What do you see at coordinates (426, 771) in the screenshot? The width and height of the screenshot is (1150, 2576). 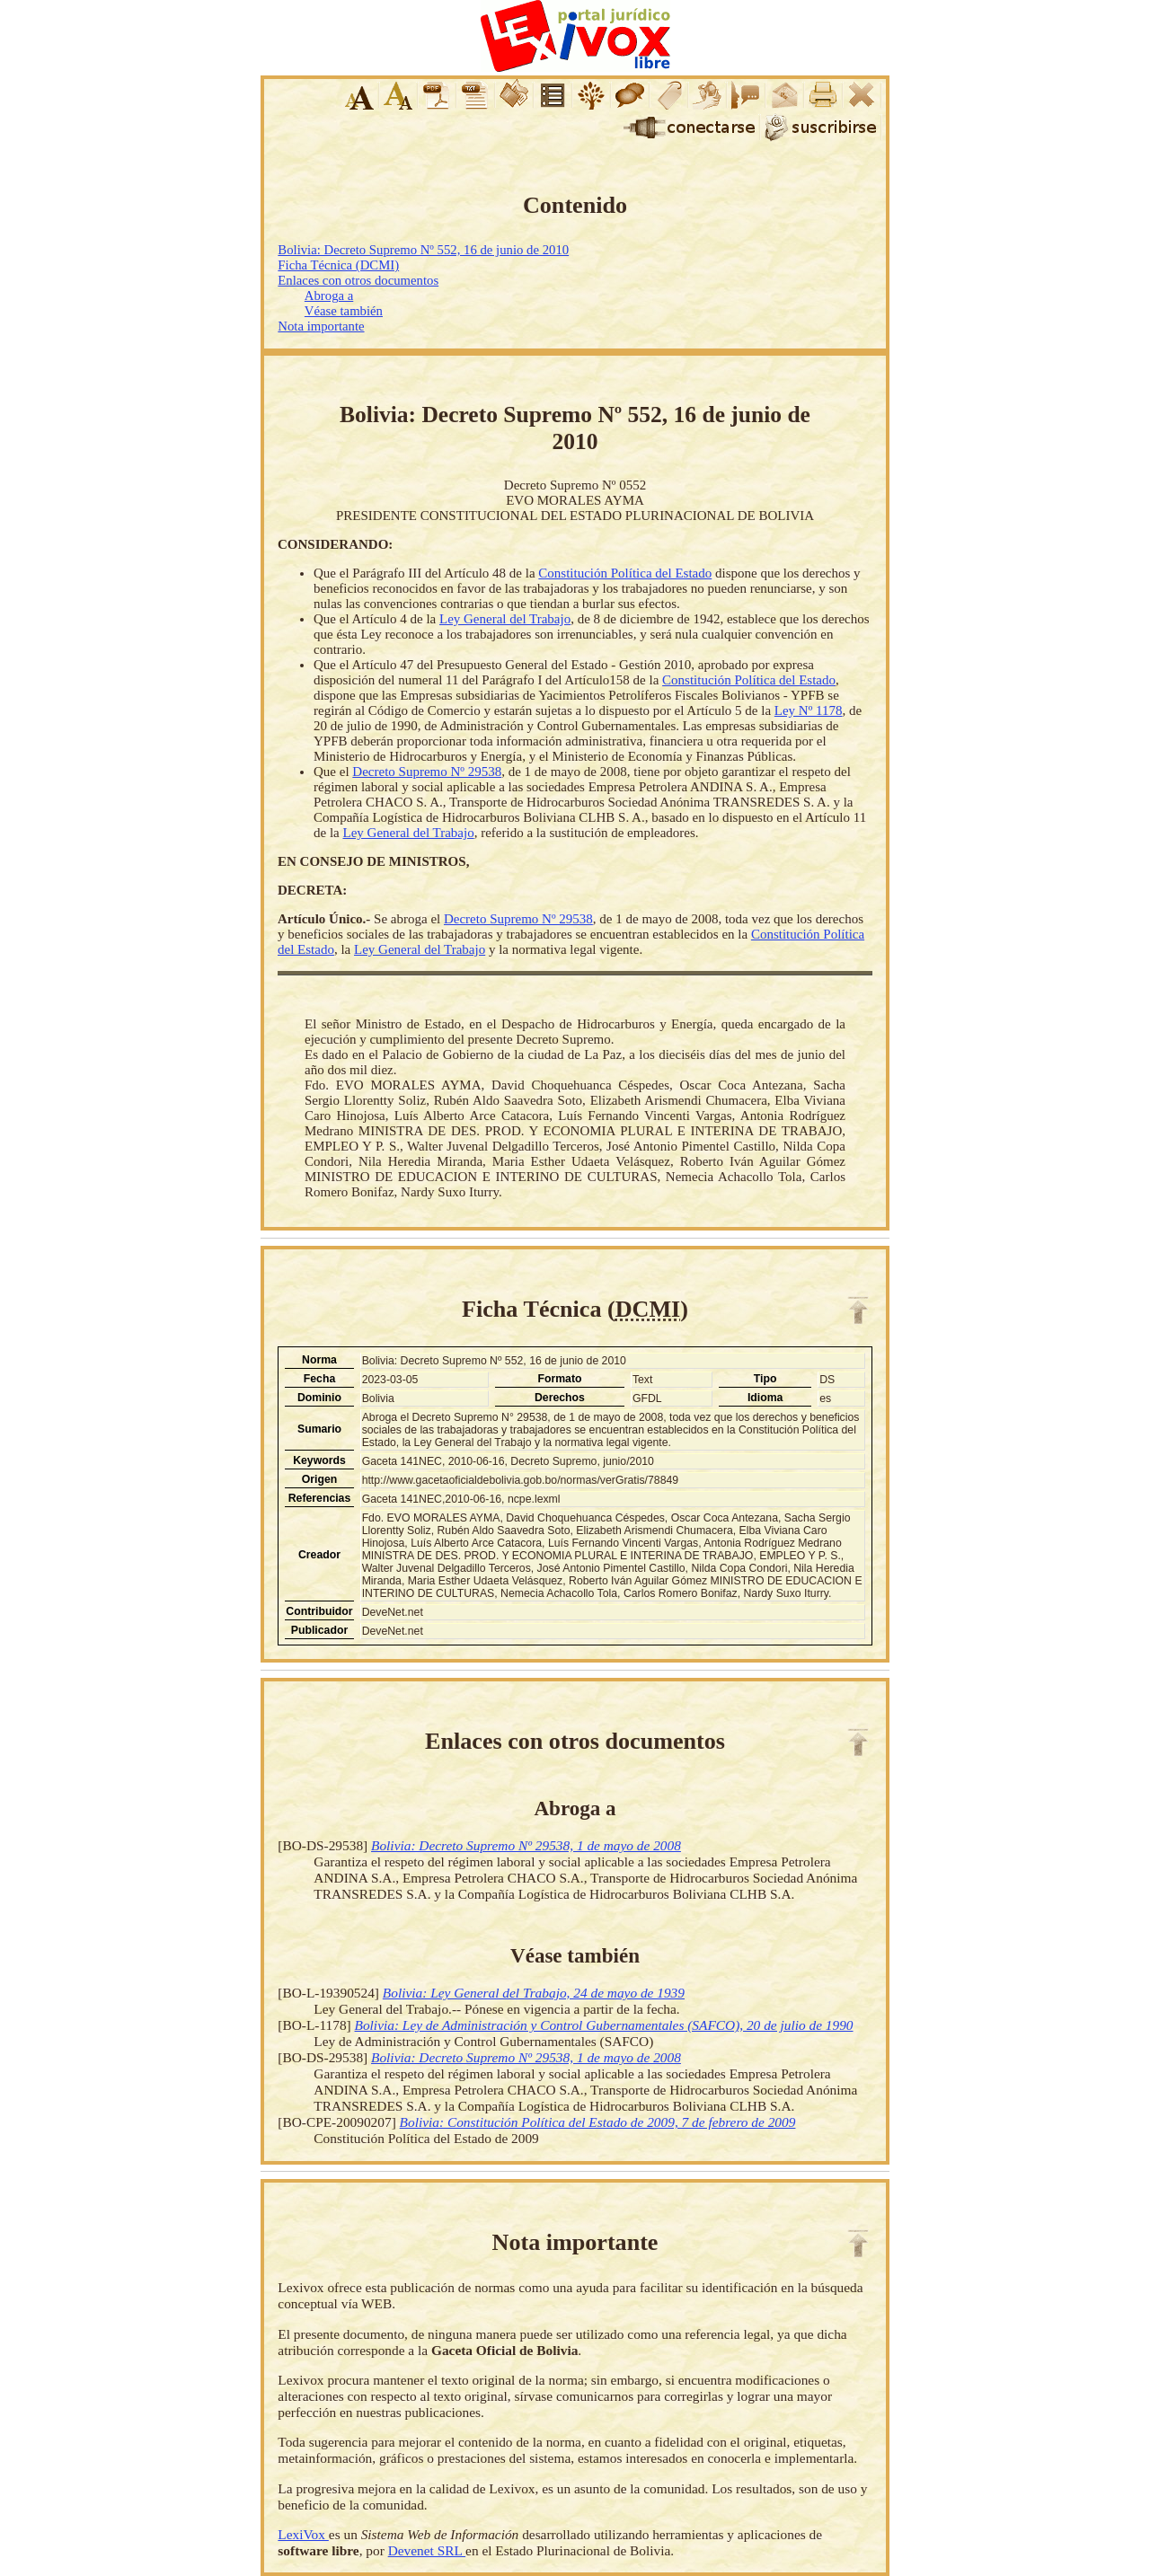 I see `Decreto Supremo Nº 29538` at bounding box center [426, 771].